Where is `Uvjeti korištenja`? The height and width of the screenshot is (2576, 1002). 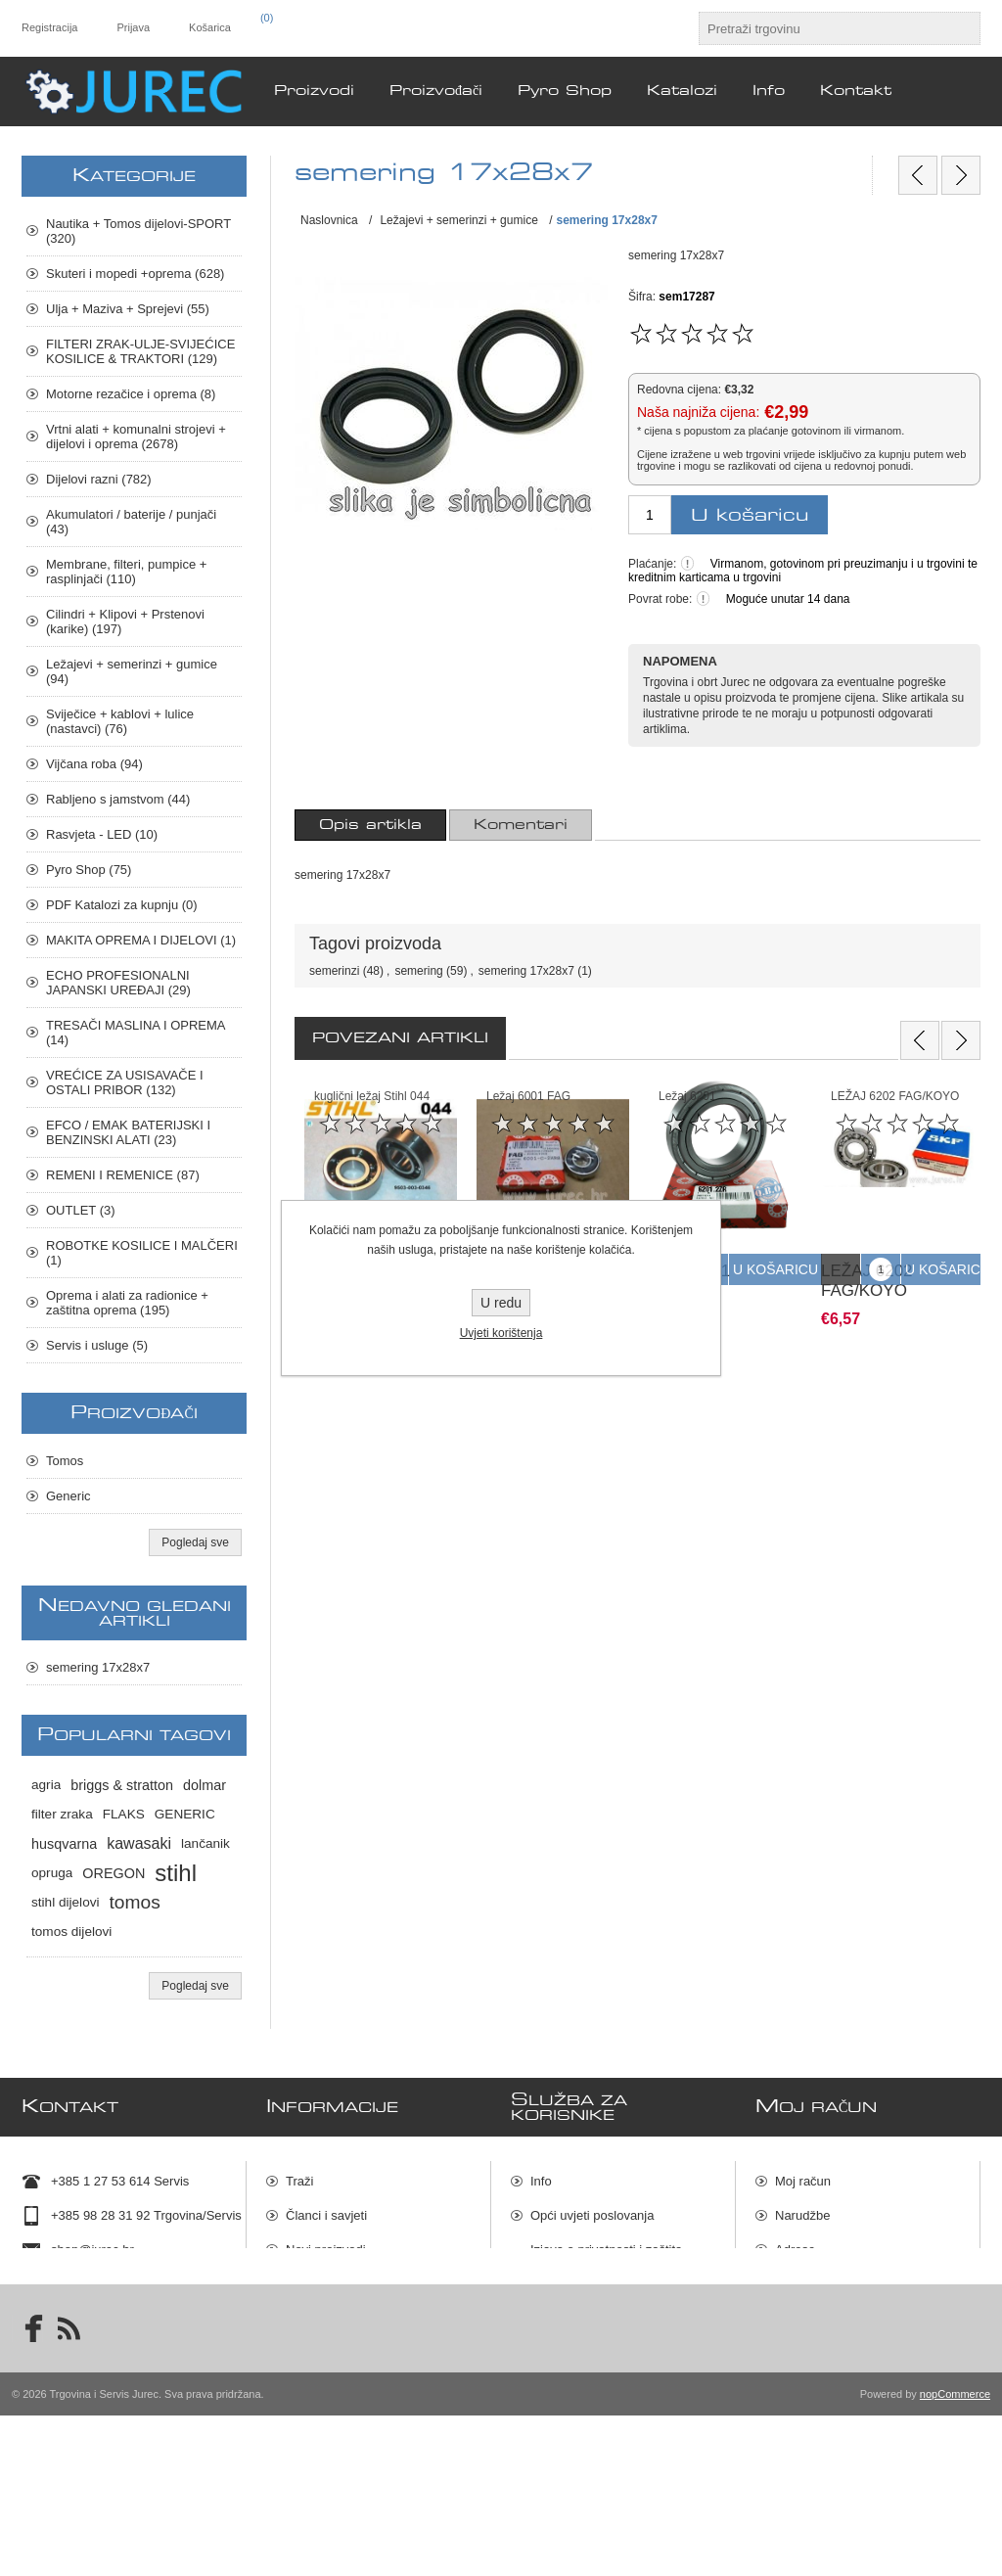
Uvjeti korištenja is located at coordinates (501, 1333).